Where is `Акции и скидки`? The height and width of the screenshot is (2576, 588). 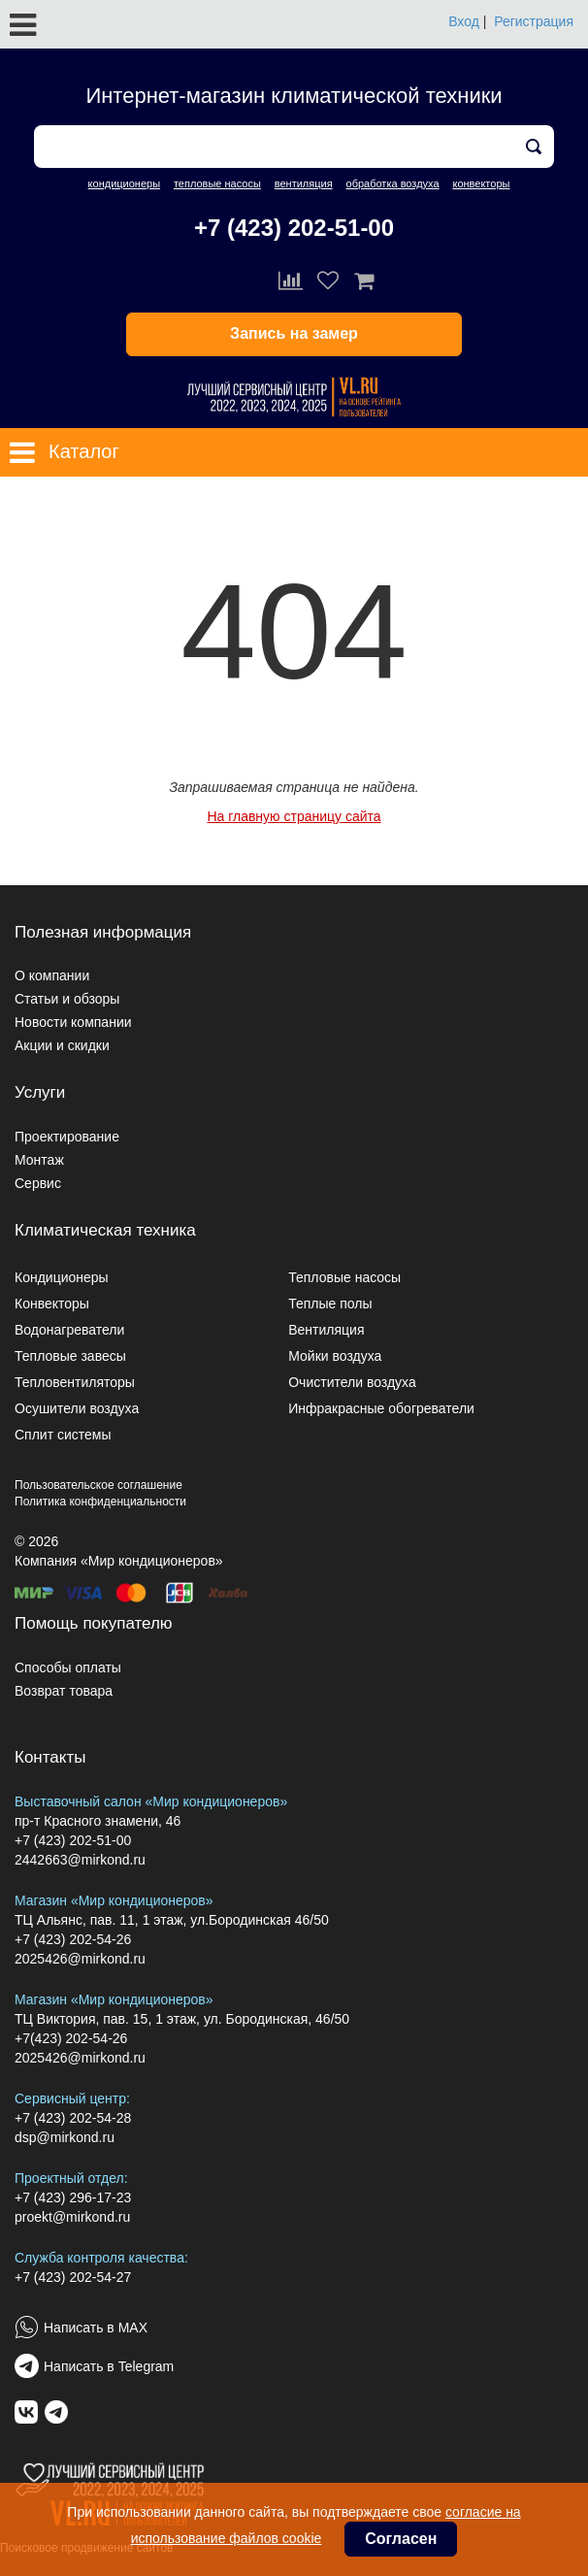
Акции и скидки is located at coordinates (62, 1045).